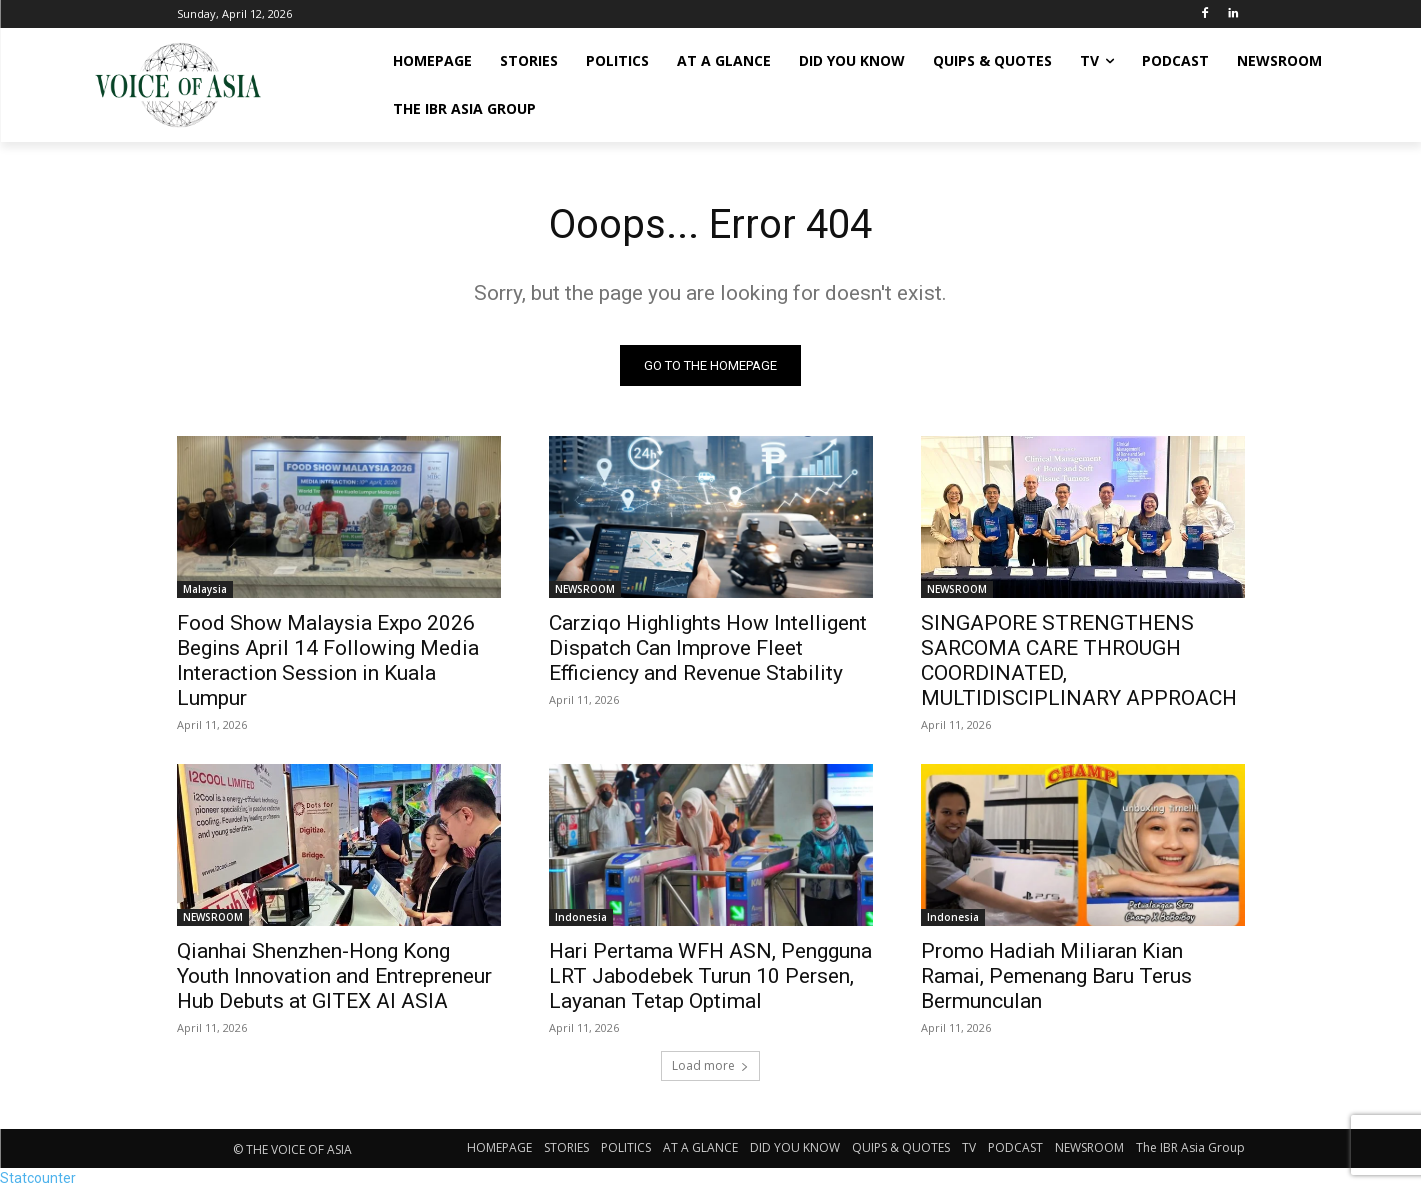 Image resolution: width=1421 pixels, height=1189 pixels. What do you see at coordinates (205, 589) in the screenshot?
I see `Malaysia` at bounding box center [205, 589].